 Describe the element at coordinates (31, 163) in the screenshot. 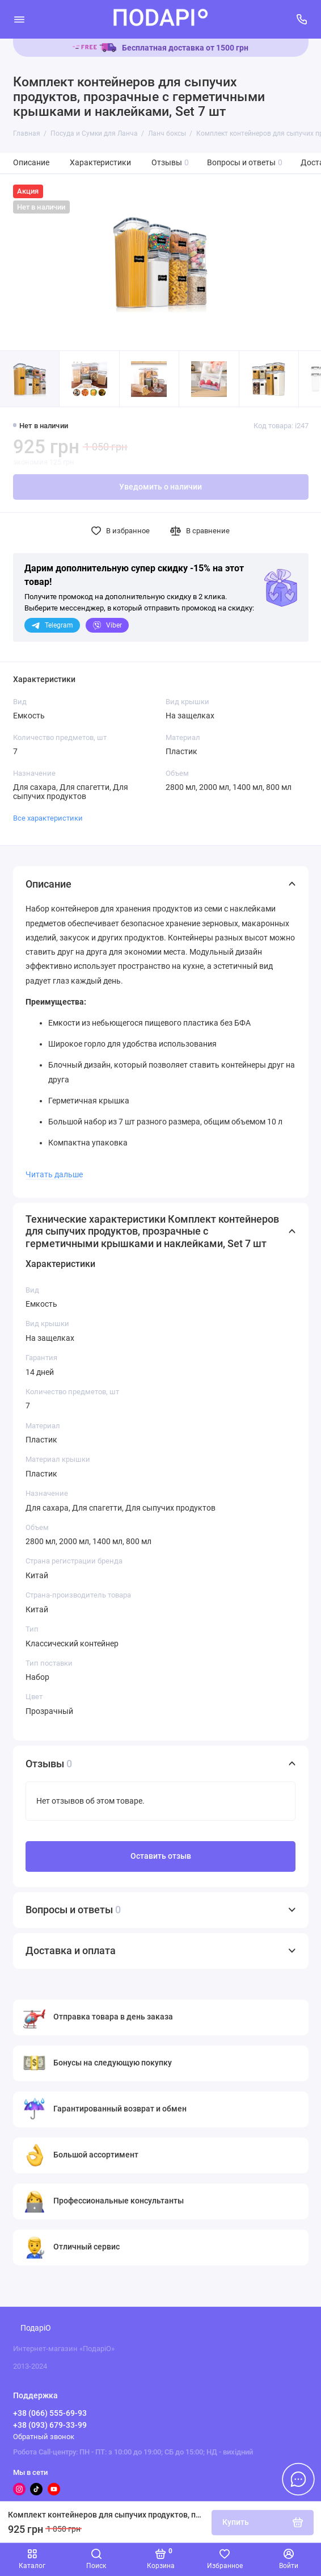

I see `Описание` at that location.